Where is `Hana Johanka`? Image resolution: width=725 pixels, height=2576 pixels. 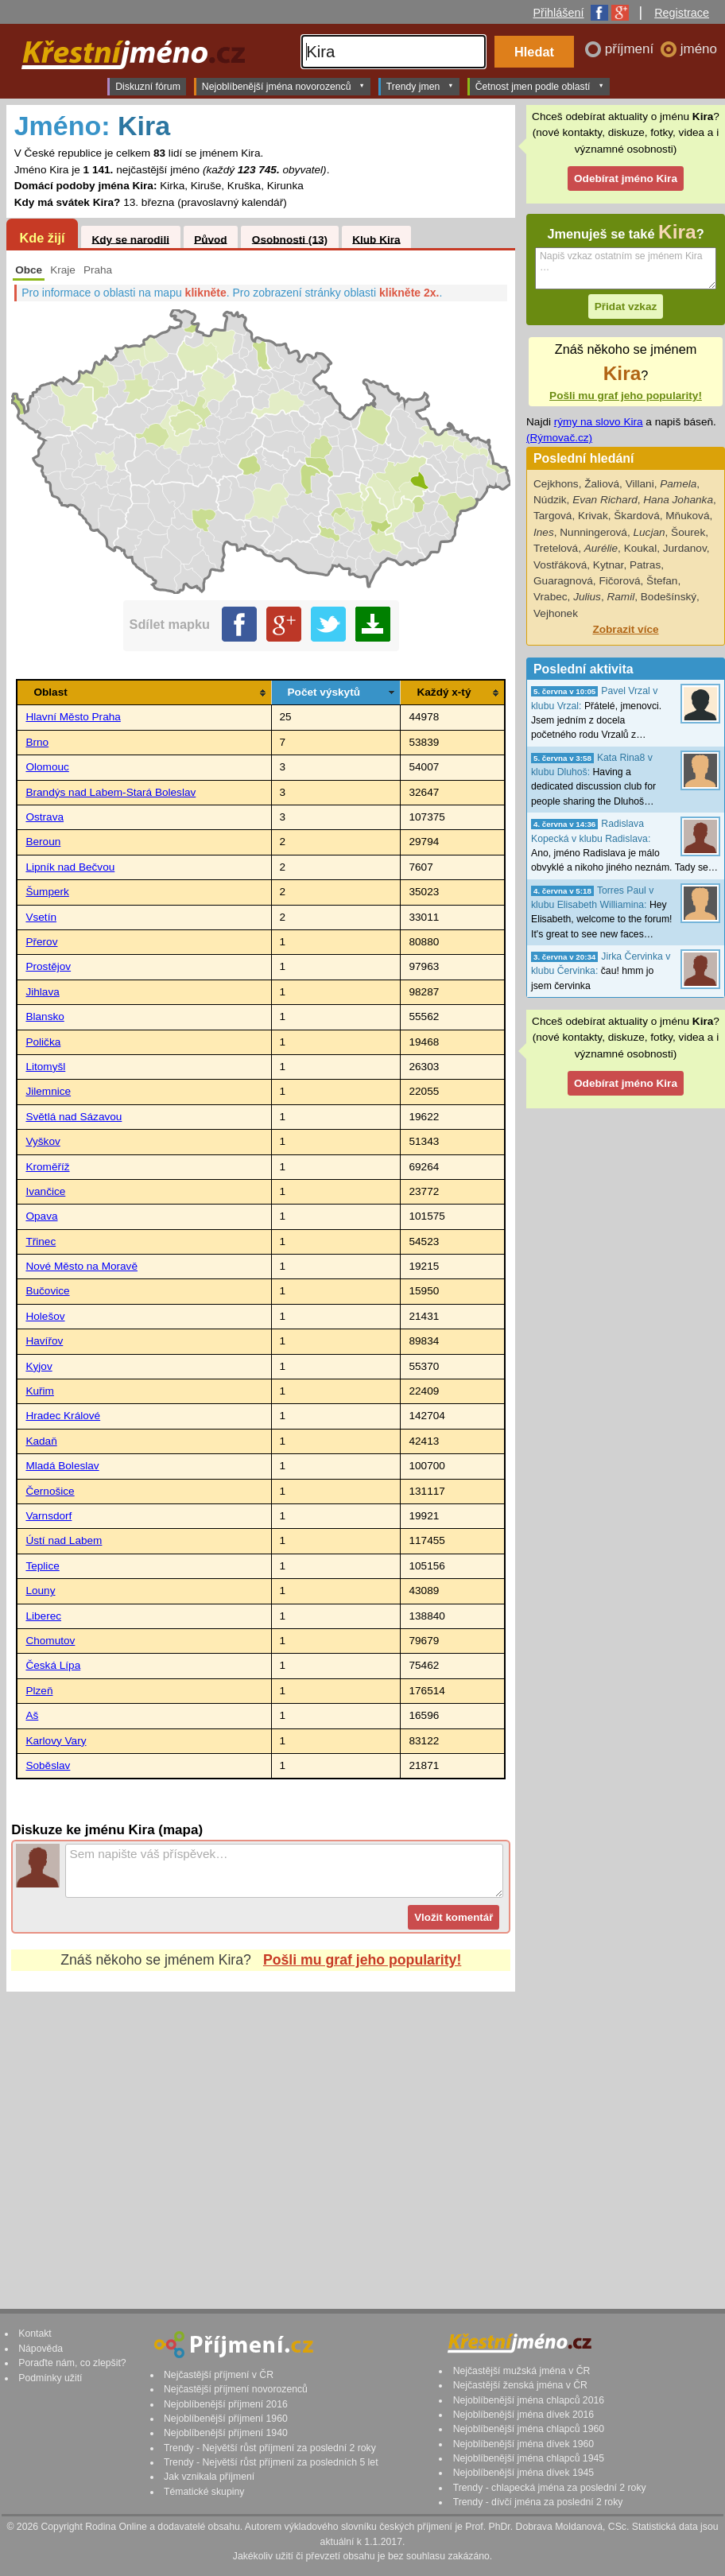 Hana Johanka is located at coordinates (678, 500).